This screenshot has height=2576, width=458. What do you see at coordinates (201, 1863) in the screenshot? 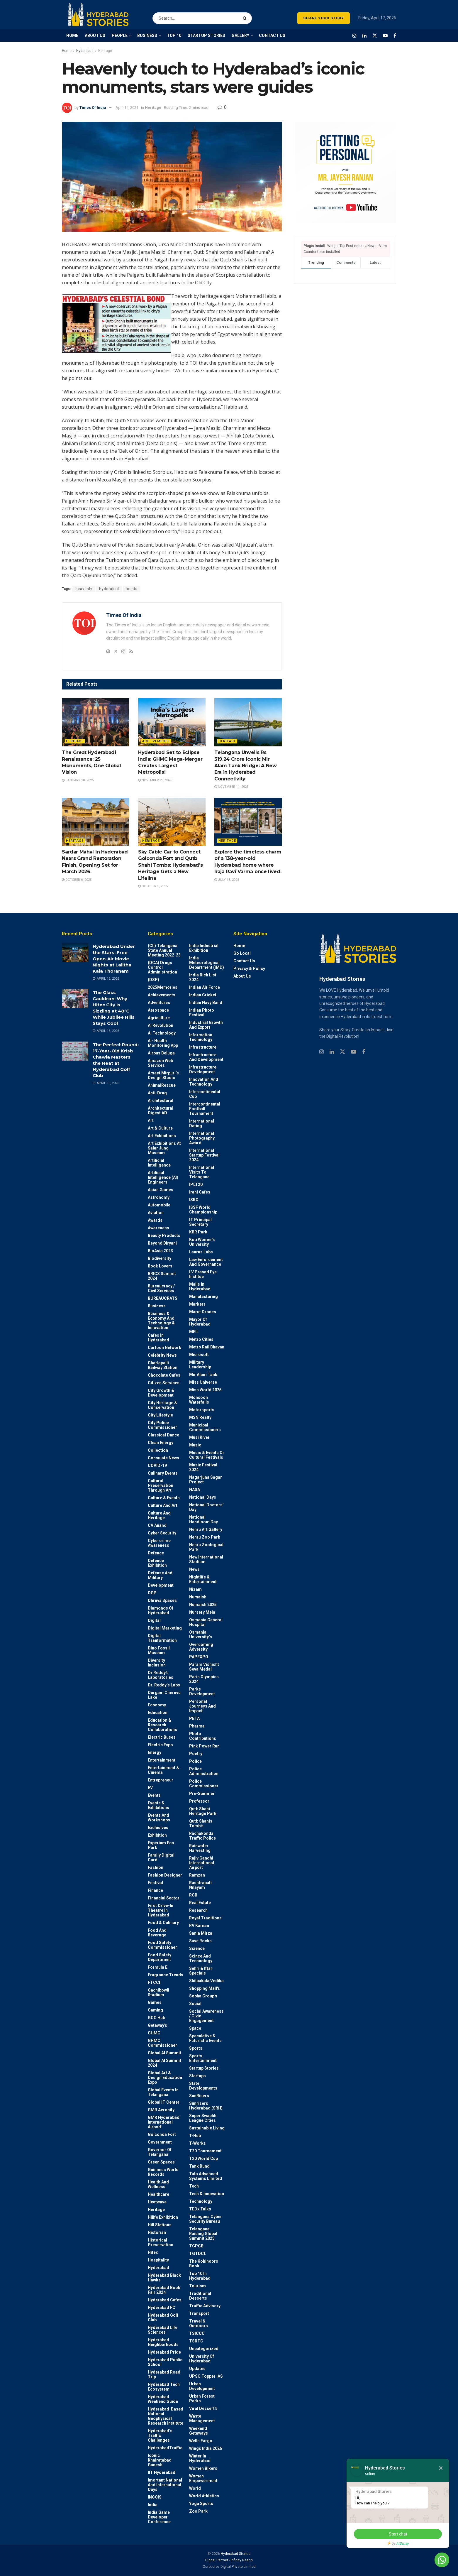
I see `Rajiv Gandhi International Airport` at bounding box center [201, 1863].